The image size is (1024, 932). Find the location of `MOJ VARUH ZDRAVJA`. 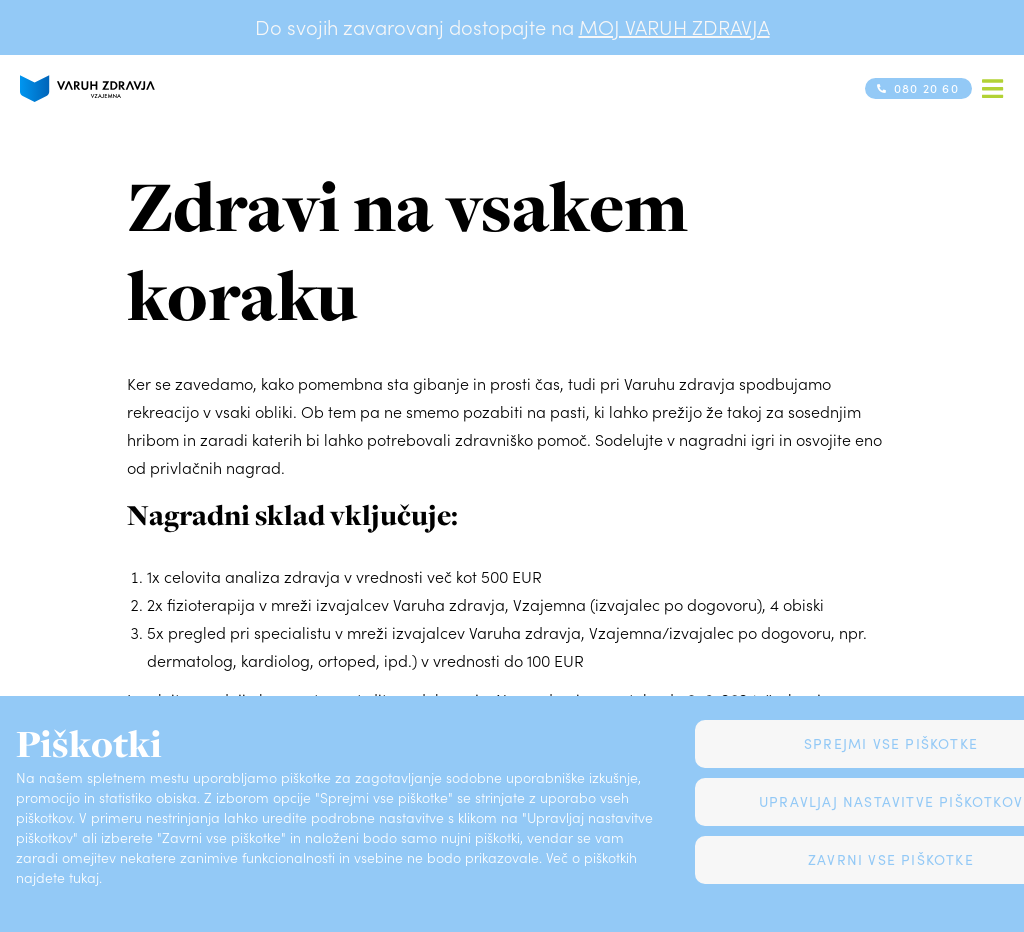

MOJ VARUH ZDRAVJA is located at coordinates (674, 27).